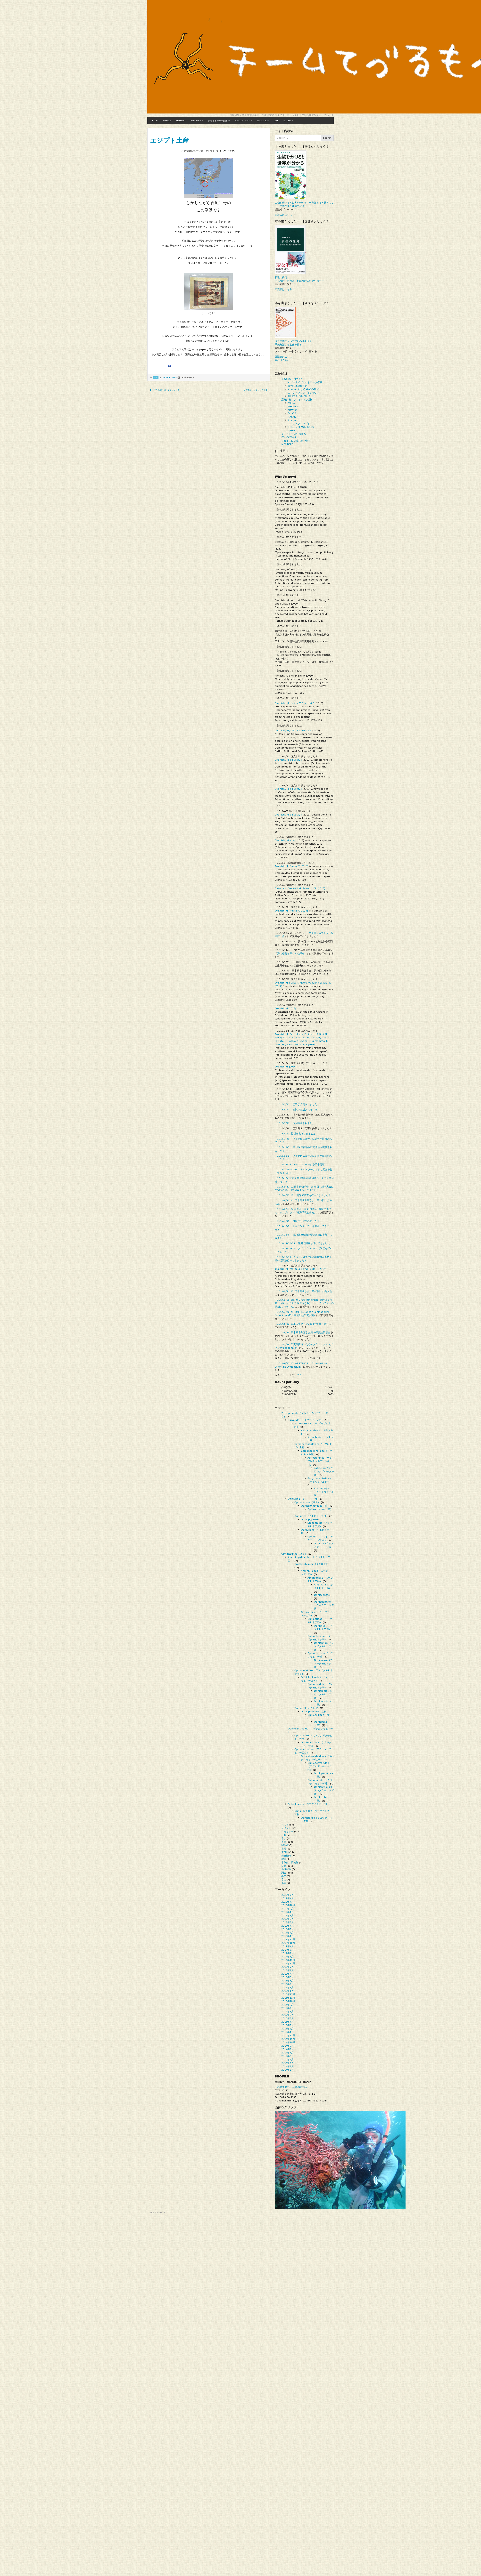 The image size is (481, 2576). What do you see at coordinates (282, 360) in the screenshot?
I see `書評はこちら` at bounding box center [282, 360].